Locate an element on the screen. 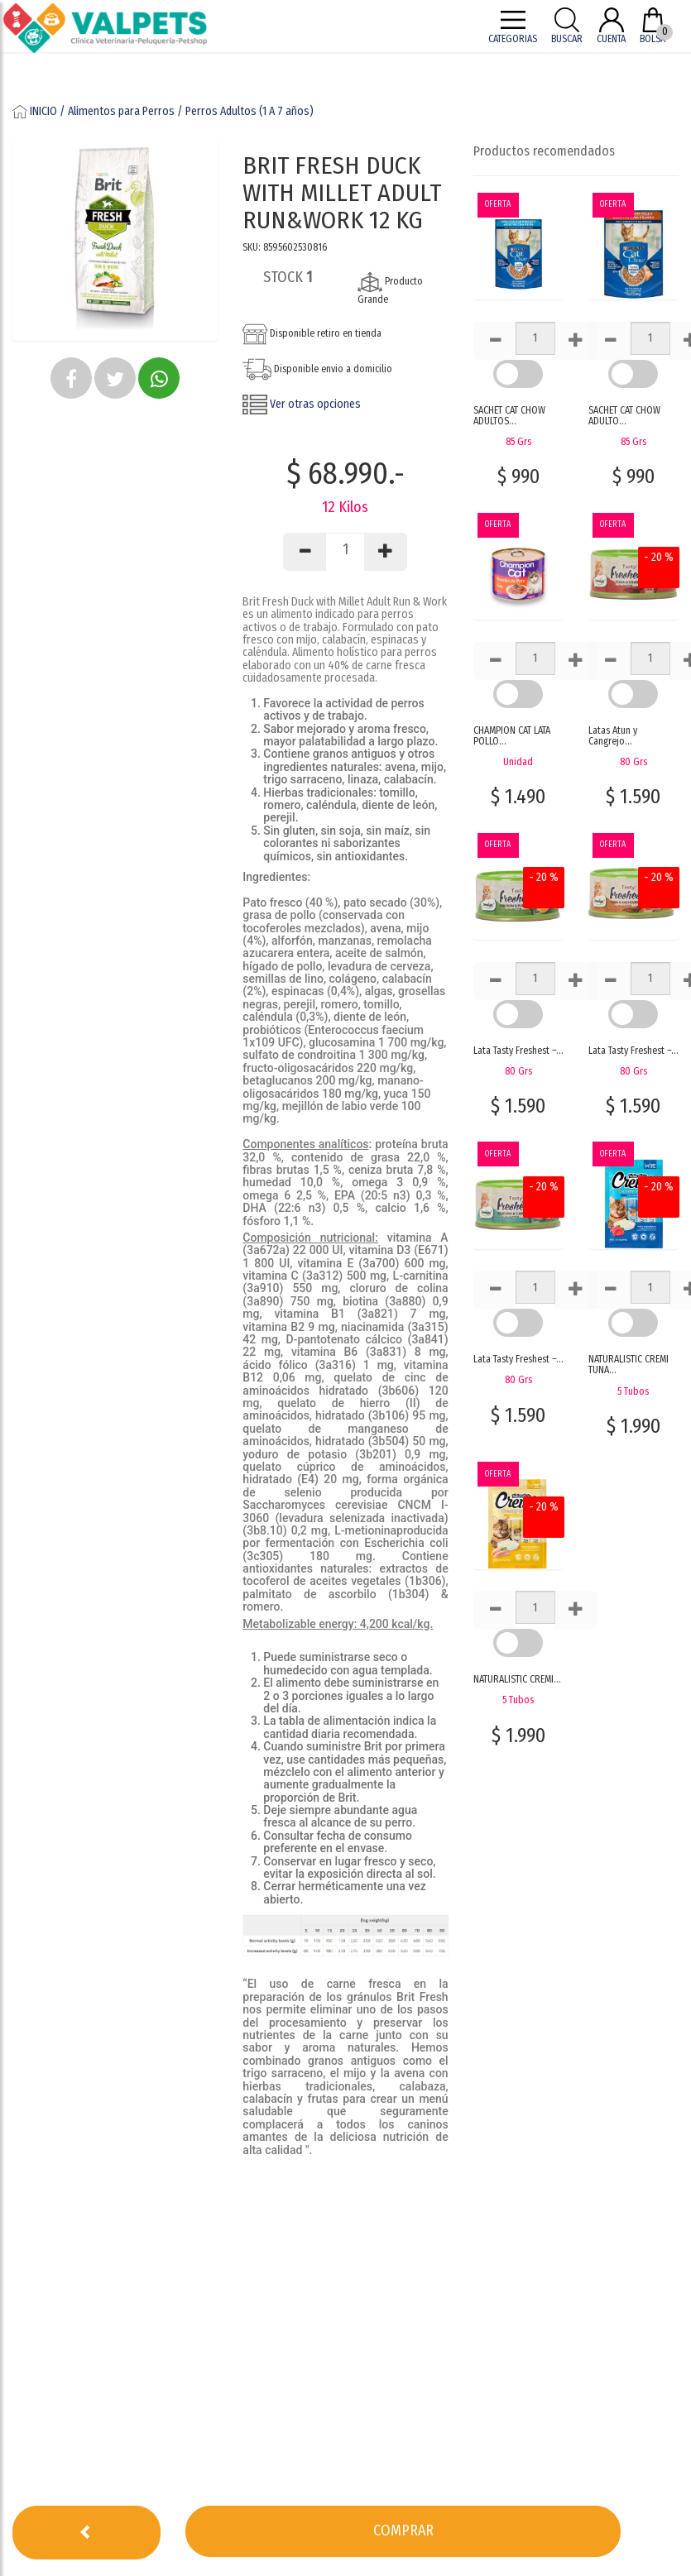 The image size is (691, 2576). [button] is located at coordinates (71, 378).